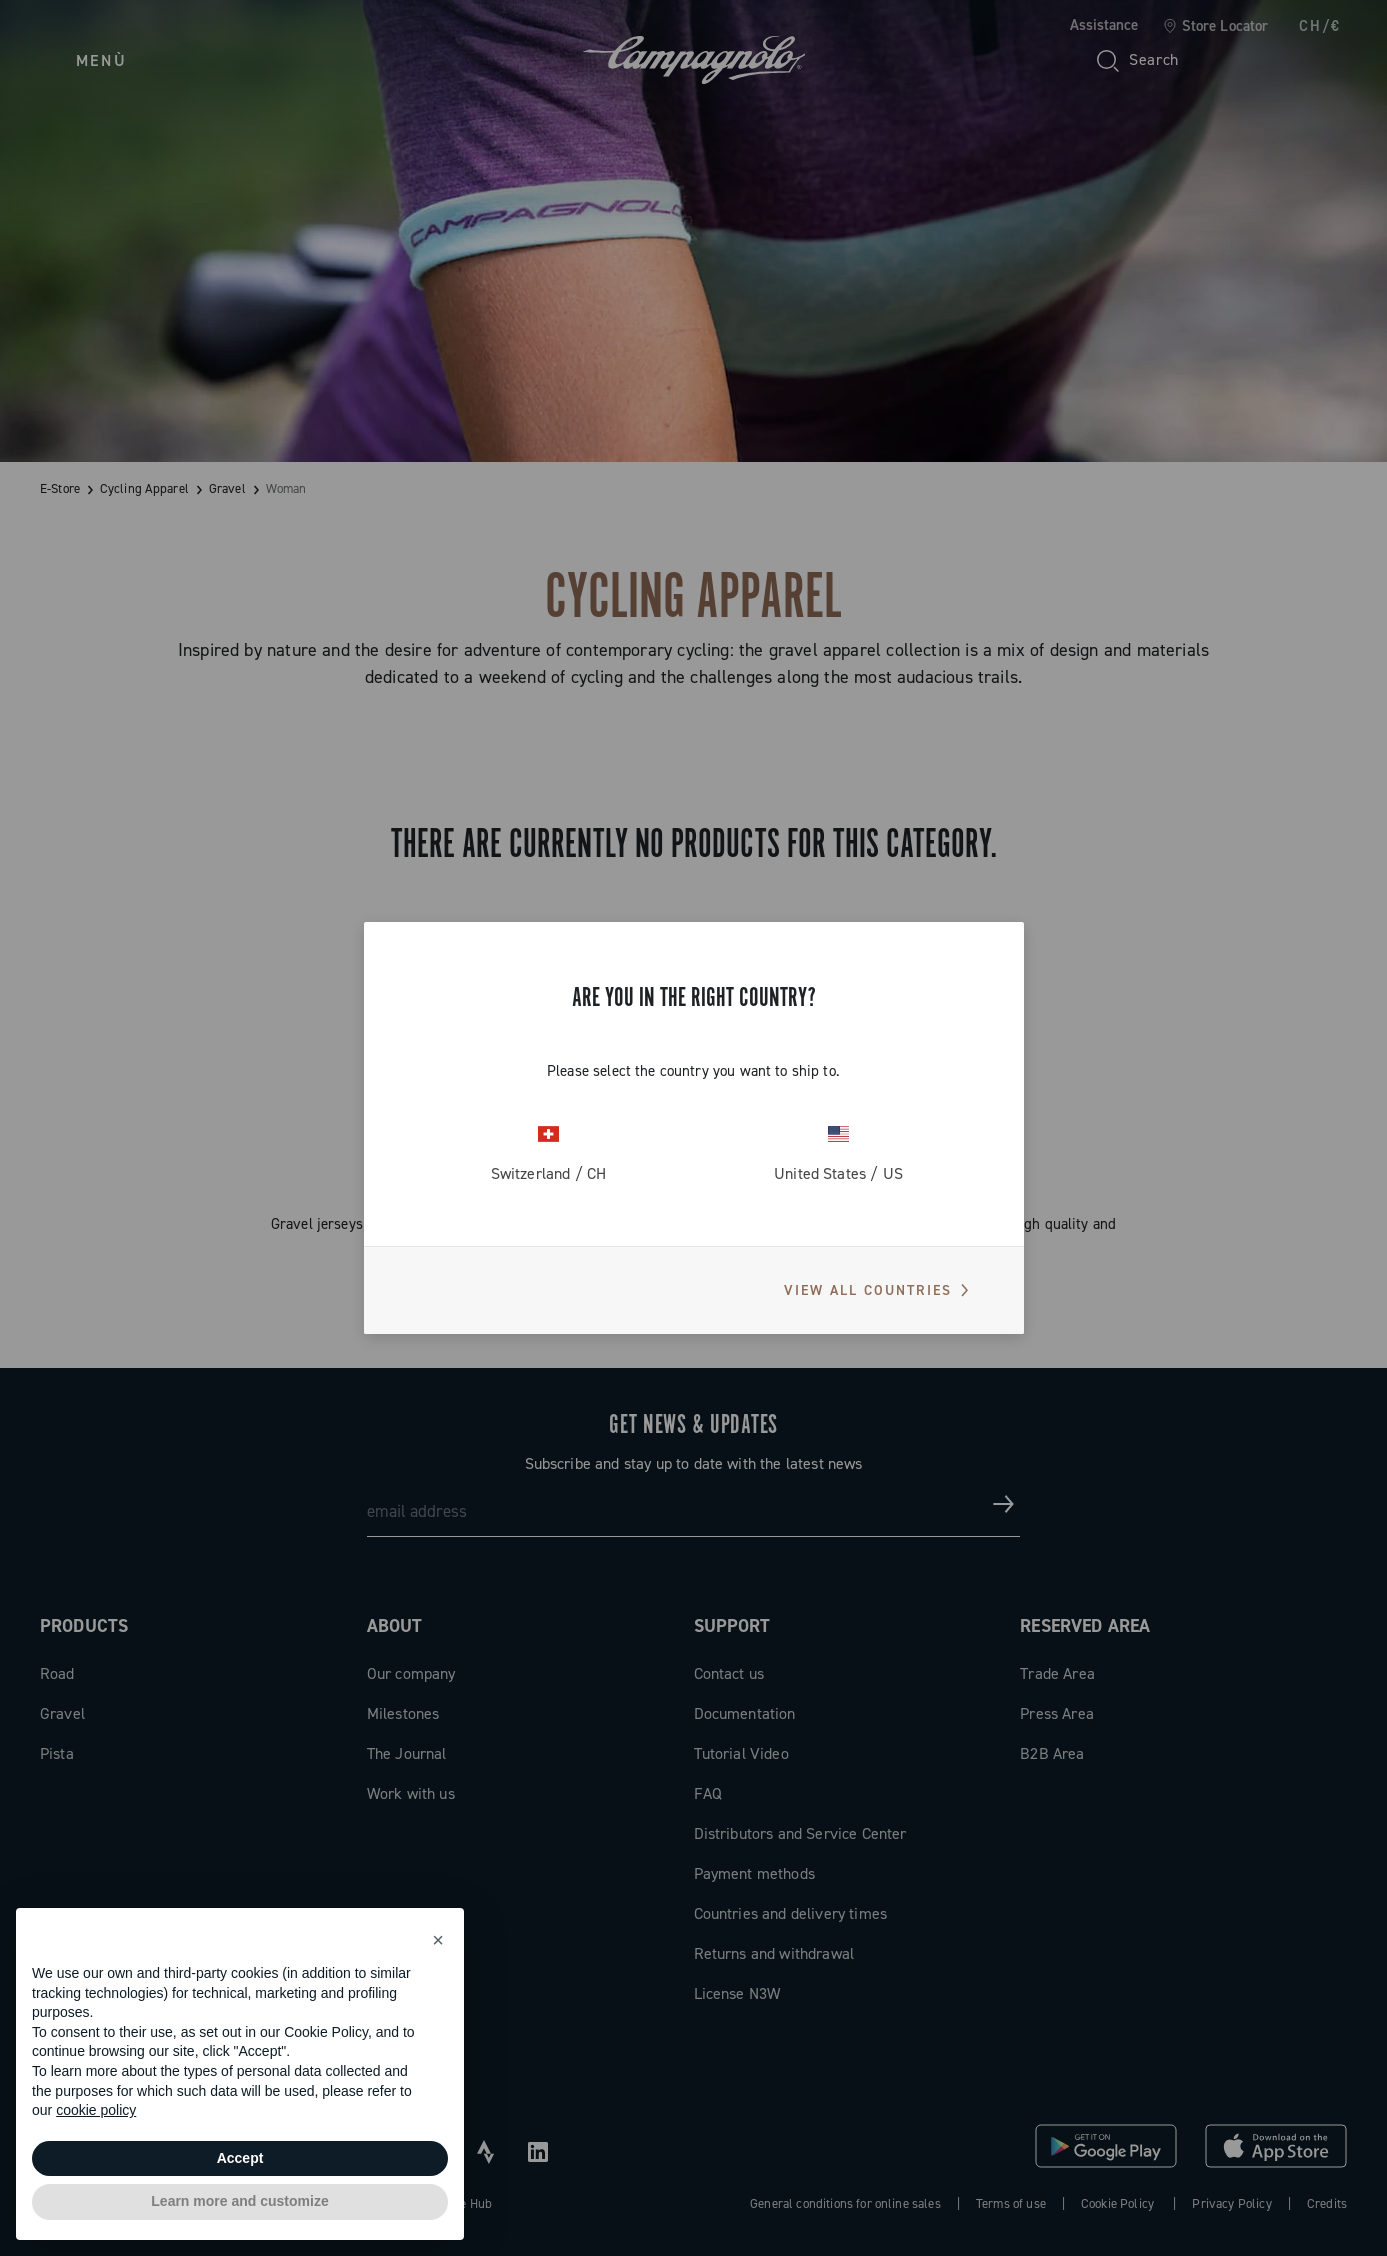 The image size is (1387, 2256). What do you see at coordinates (438, 1940) in the screenshot?
I see `[button]` at bounding box center [438, 1940].